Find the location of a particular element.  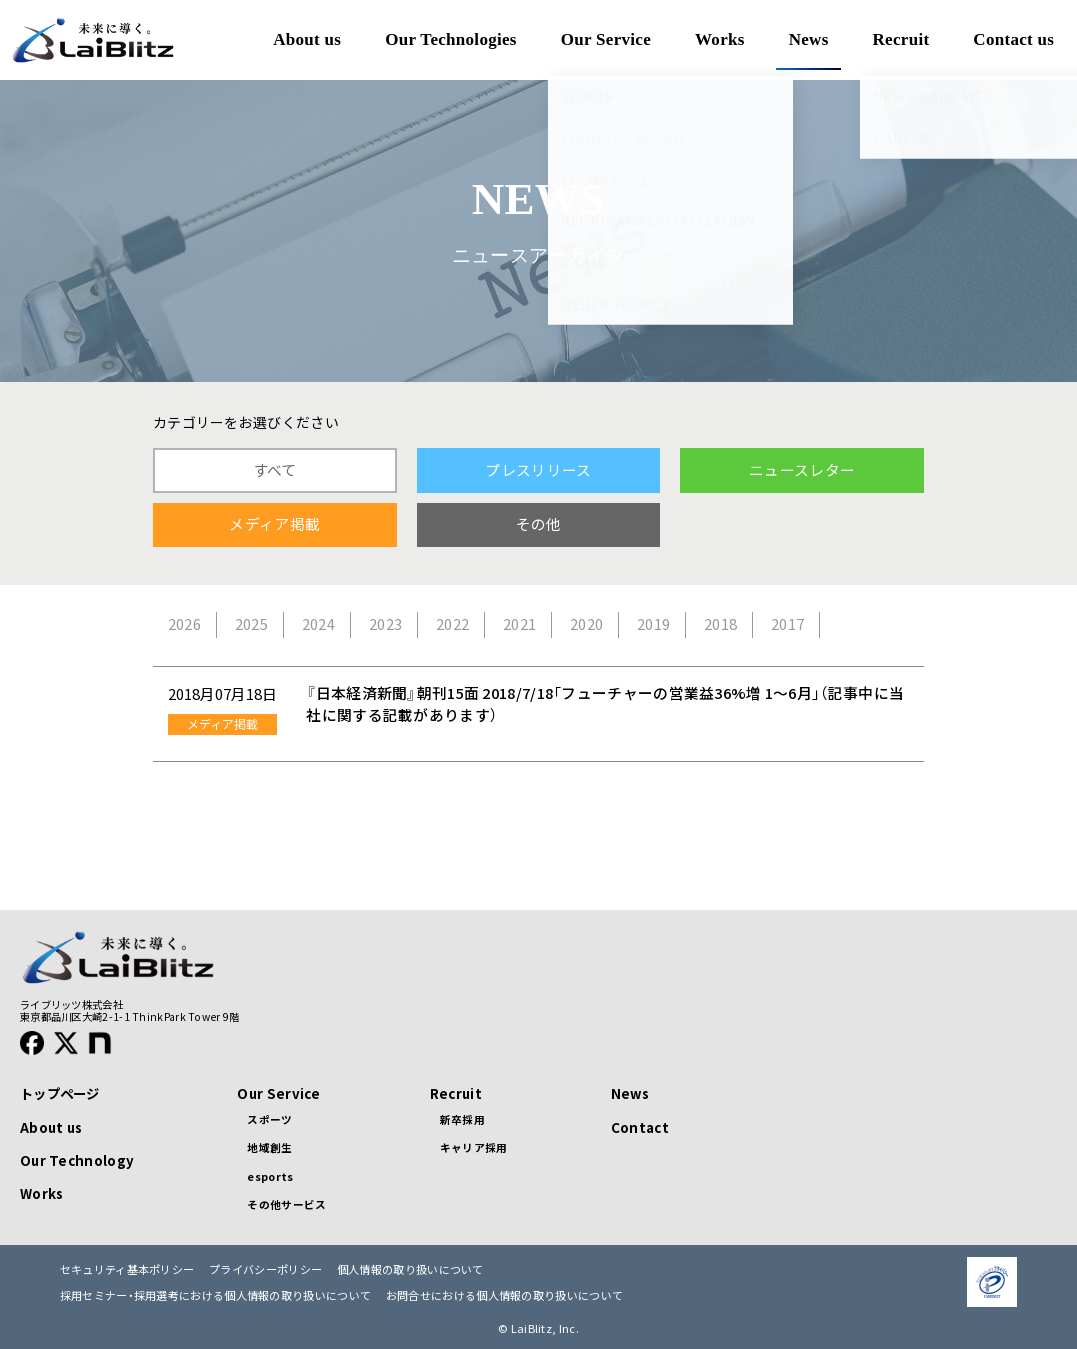

スポーツ is located at coordinates (269, 1119).